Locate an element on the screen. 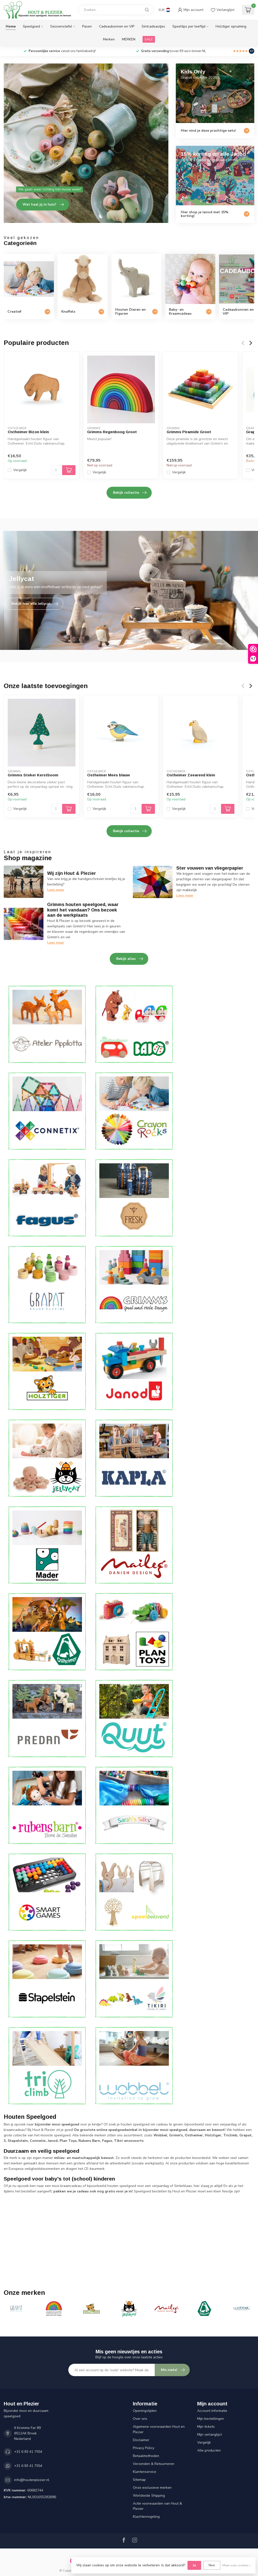 This screenshot has width=258, height=2576. Vergelijk is located at coordinates (20, 470).